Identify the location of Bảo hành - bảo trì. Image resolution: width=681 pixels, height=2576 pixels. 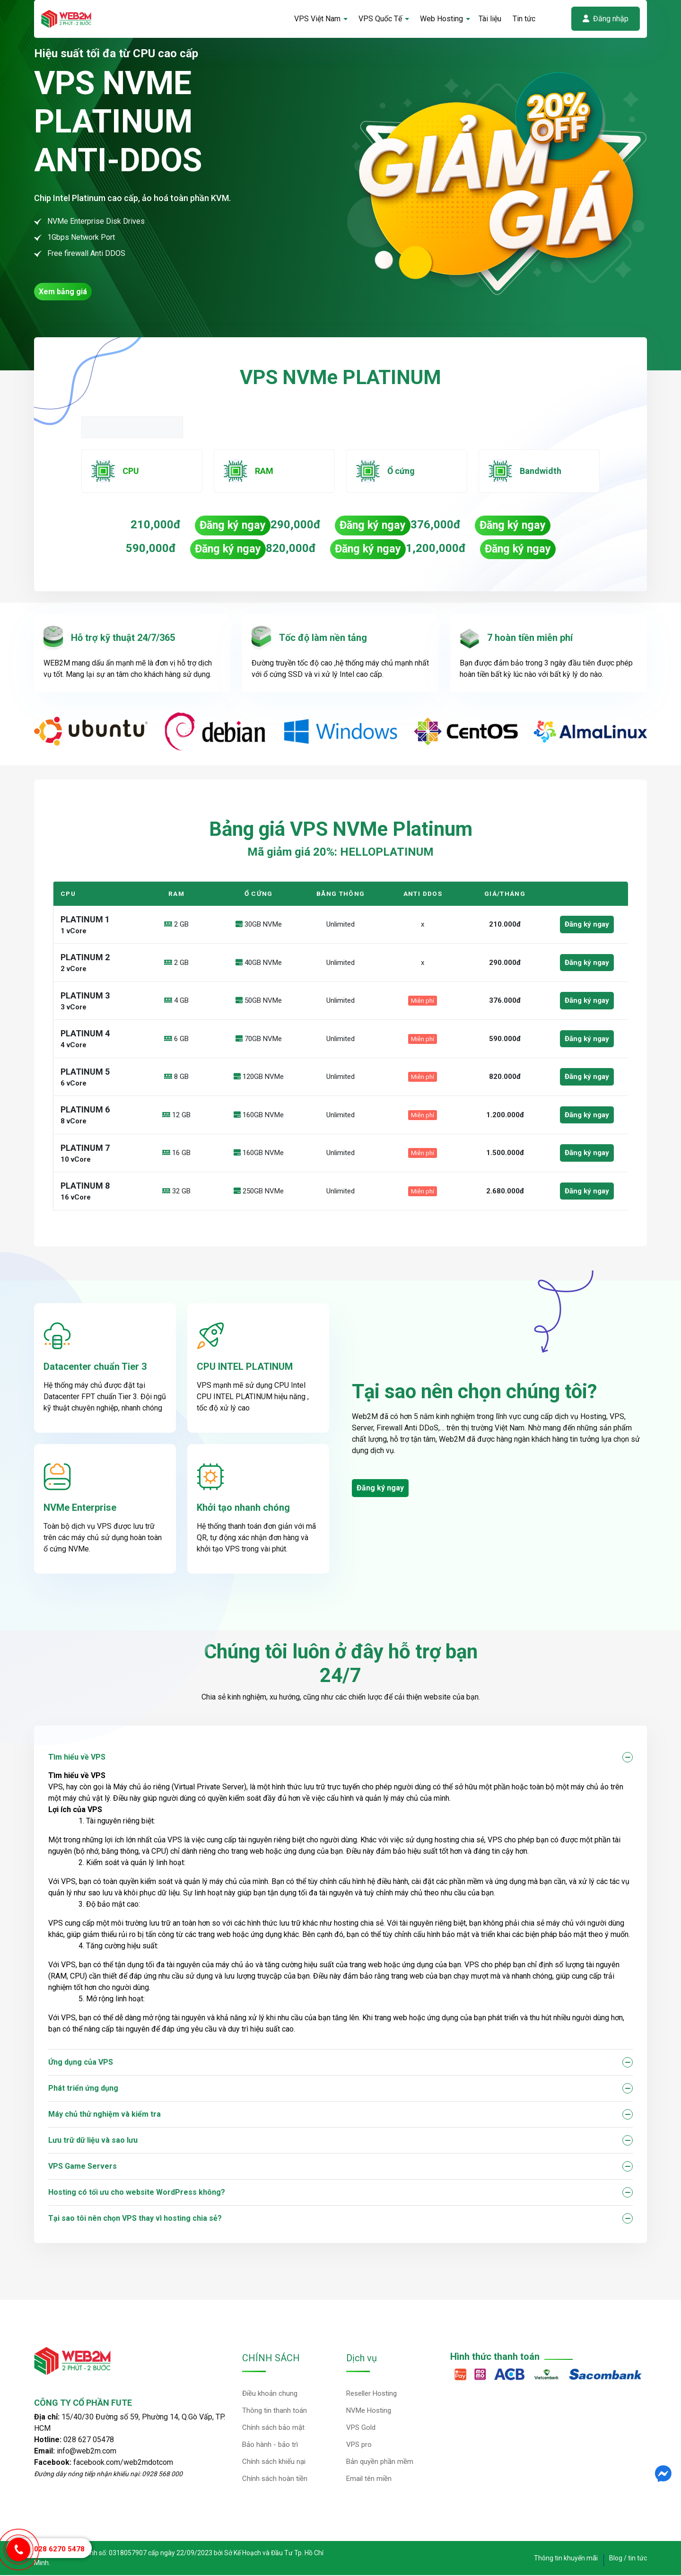
(270, 2445).